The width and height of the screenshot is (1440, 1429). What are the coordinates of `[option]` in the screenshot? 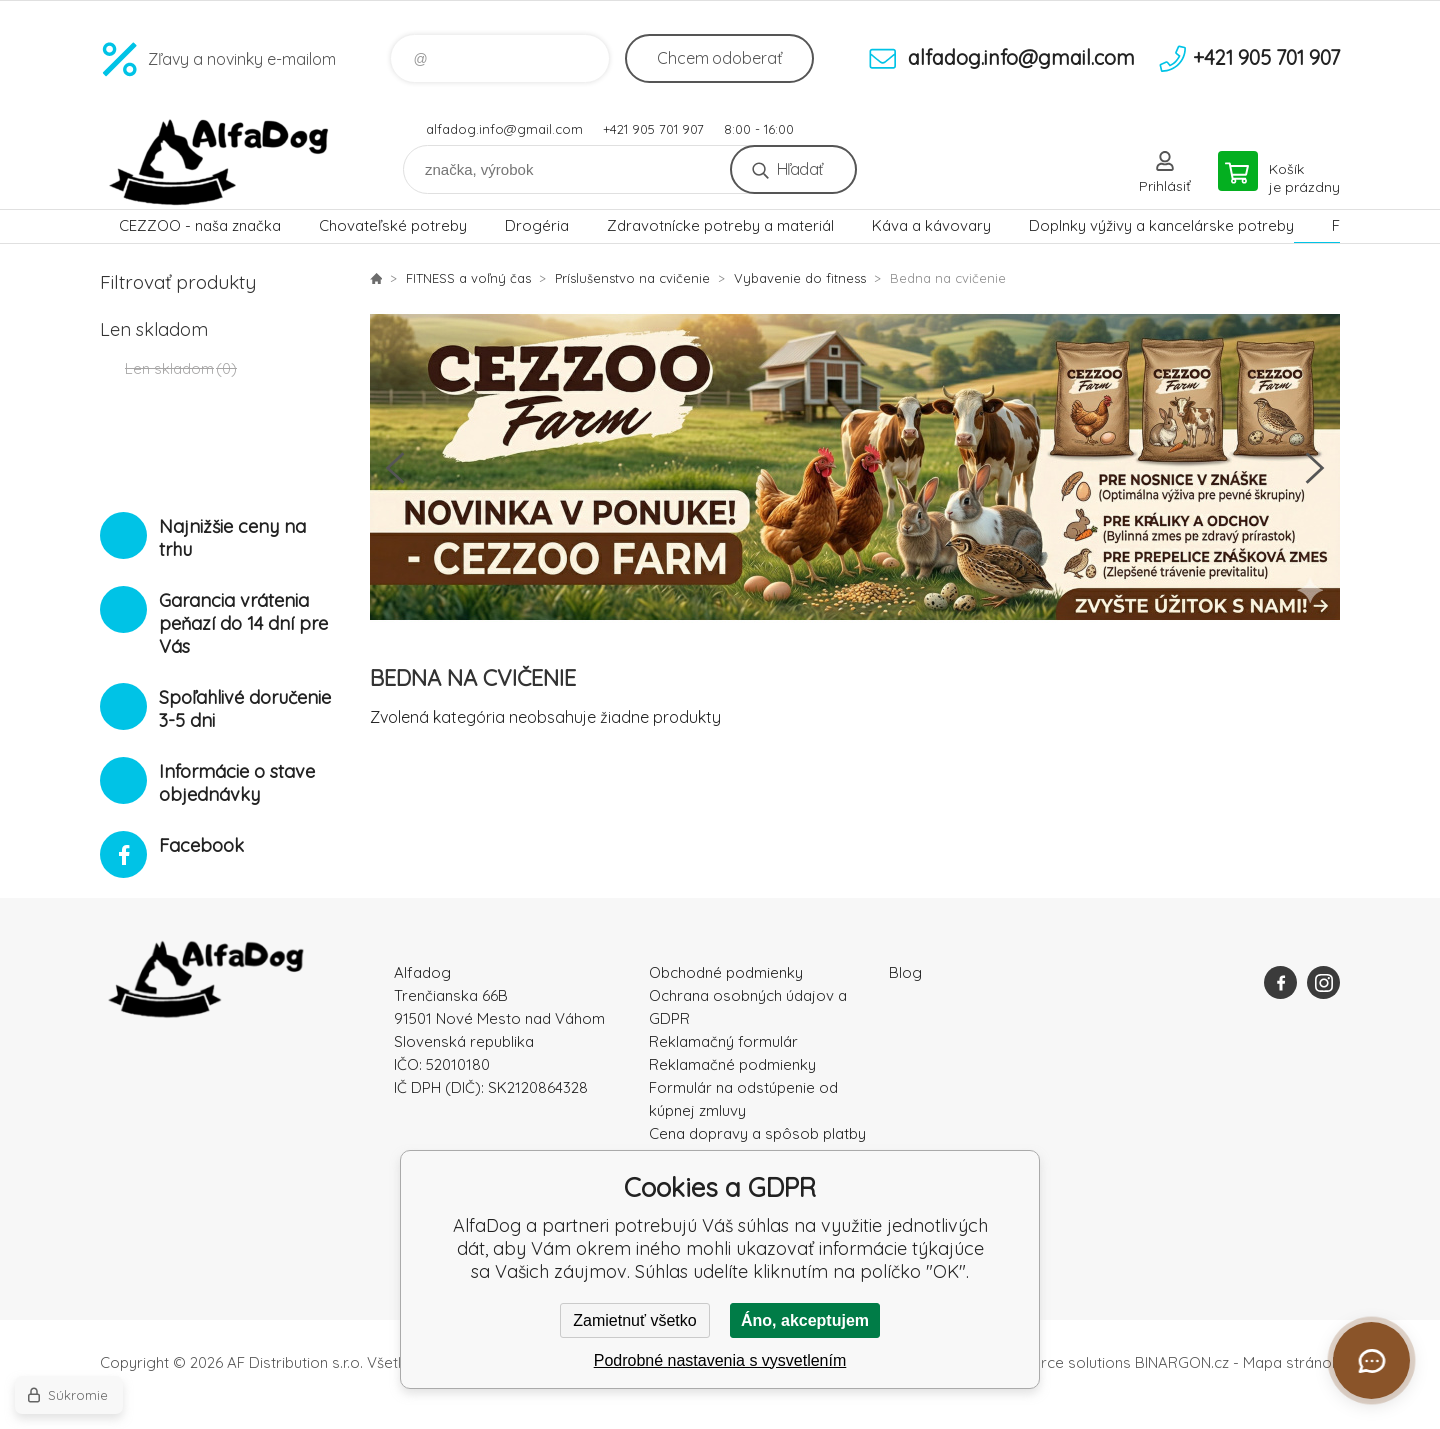 It's located at (855, 467).